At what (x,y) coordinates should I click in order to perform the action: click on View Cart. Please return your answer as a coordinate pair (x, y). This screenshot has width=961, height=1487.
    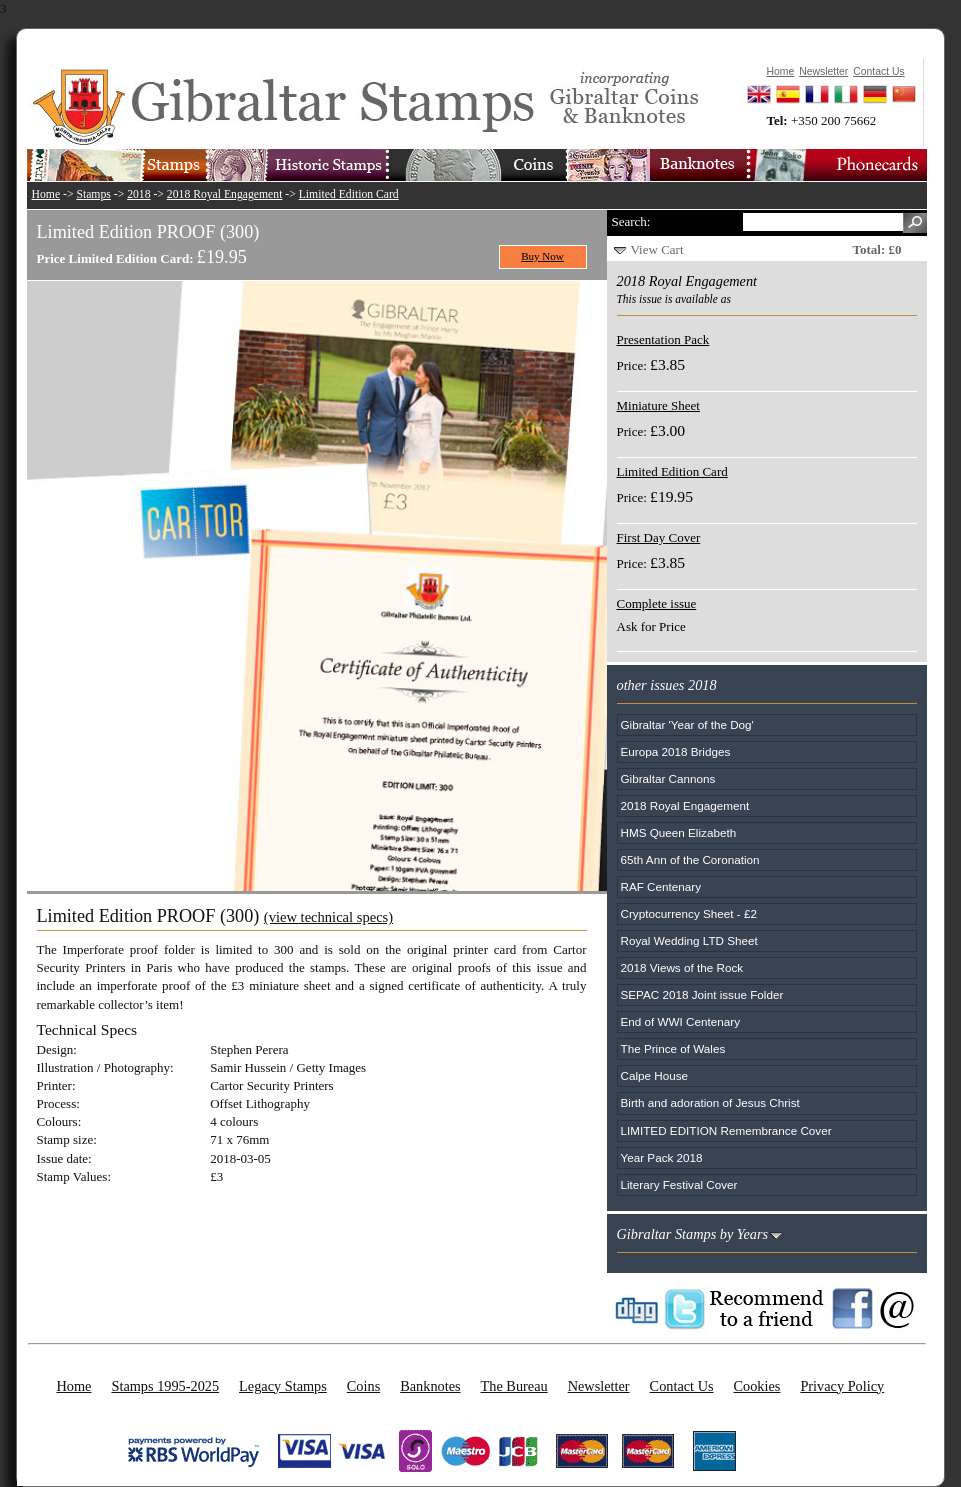
    Looking at the image, I should click on (657, 249).